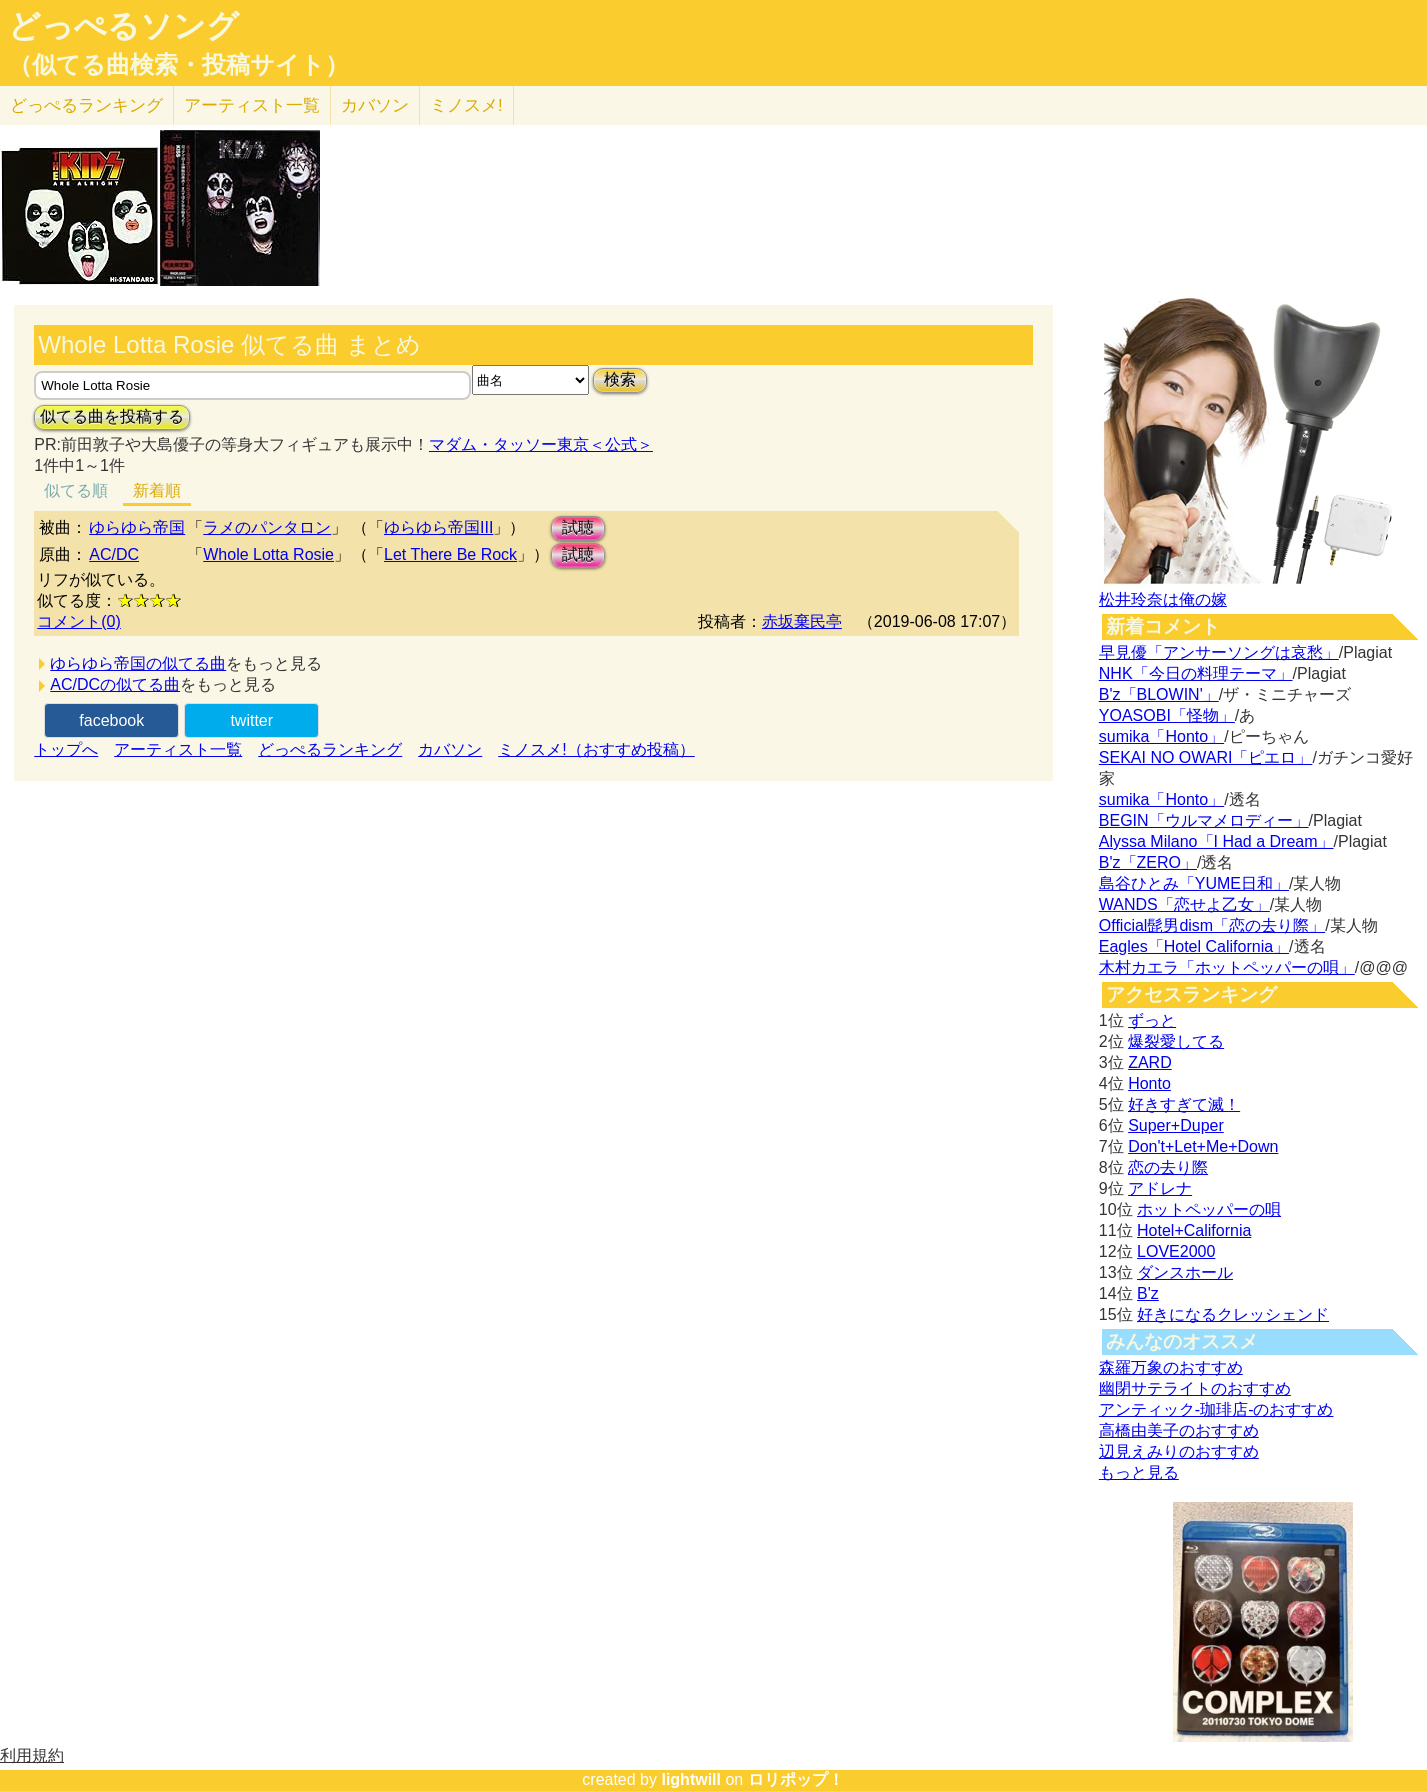 This screenshot has width=1427, height=1791. Describe the element at coordinates (1194, 1230) in the screenshot. I see `Hotel+California` at that location.